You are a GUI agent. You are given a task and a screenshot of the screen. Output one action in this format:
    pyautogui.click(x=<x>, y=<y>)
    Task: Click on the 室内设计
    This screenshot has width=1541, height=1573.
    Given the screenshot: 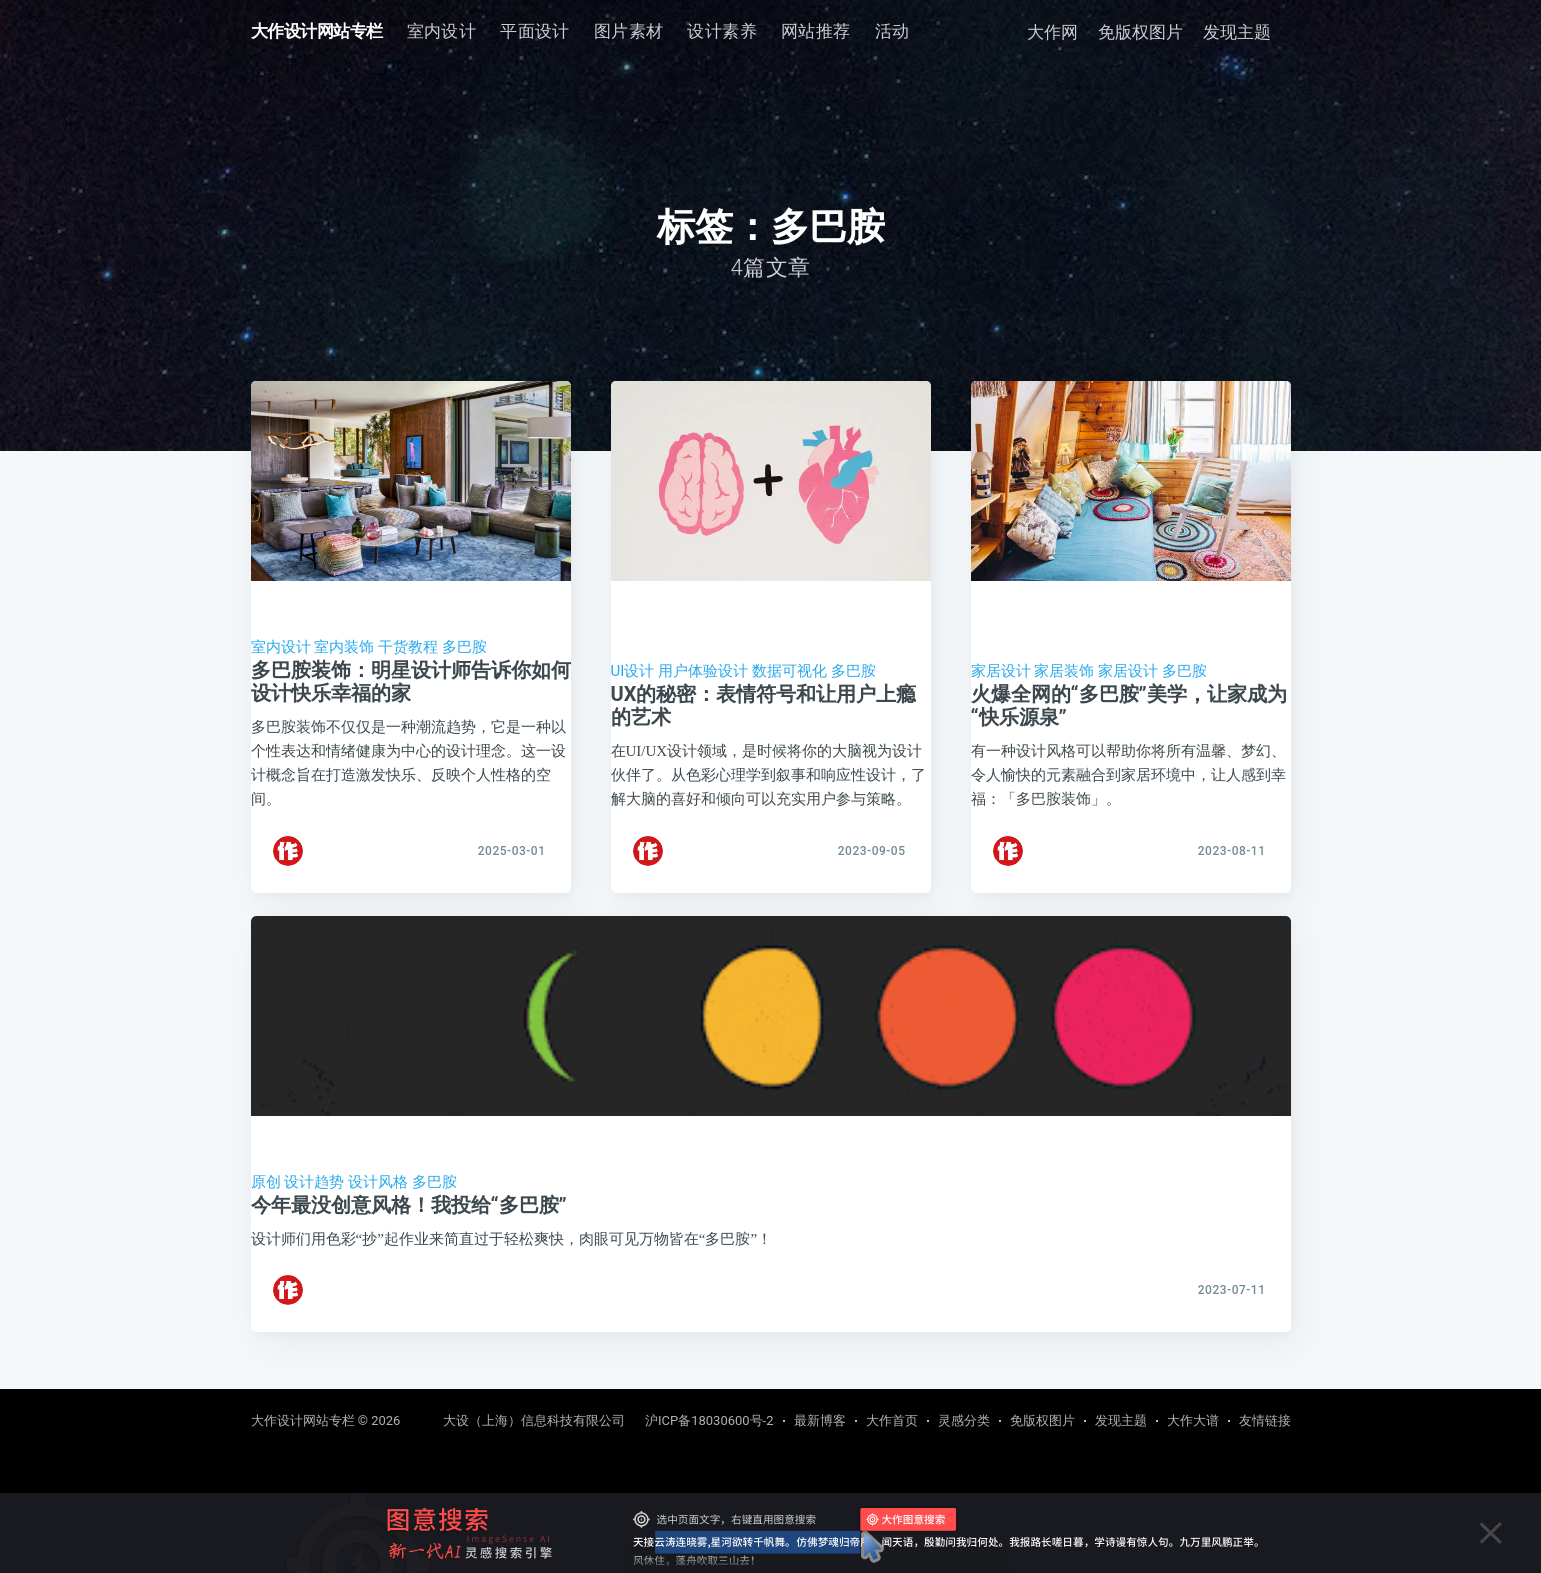 What is the action you would take?
    pyautogui.click(x=442, y=31)
    